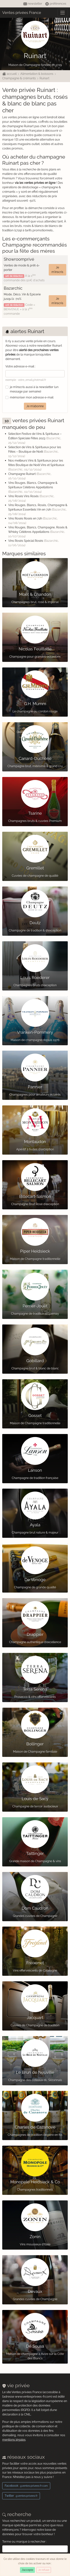 This screenshot has width=70, height=2576. I want to click on Facebook, so click(26, 2485).